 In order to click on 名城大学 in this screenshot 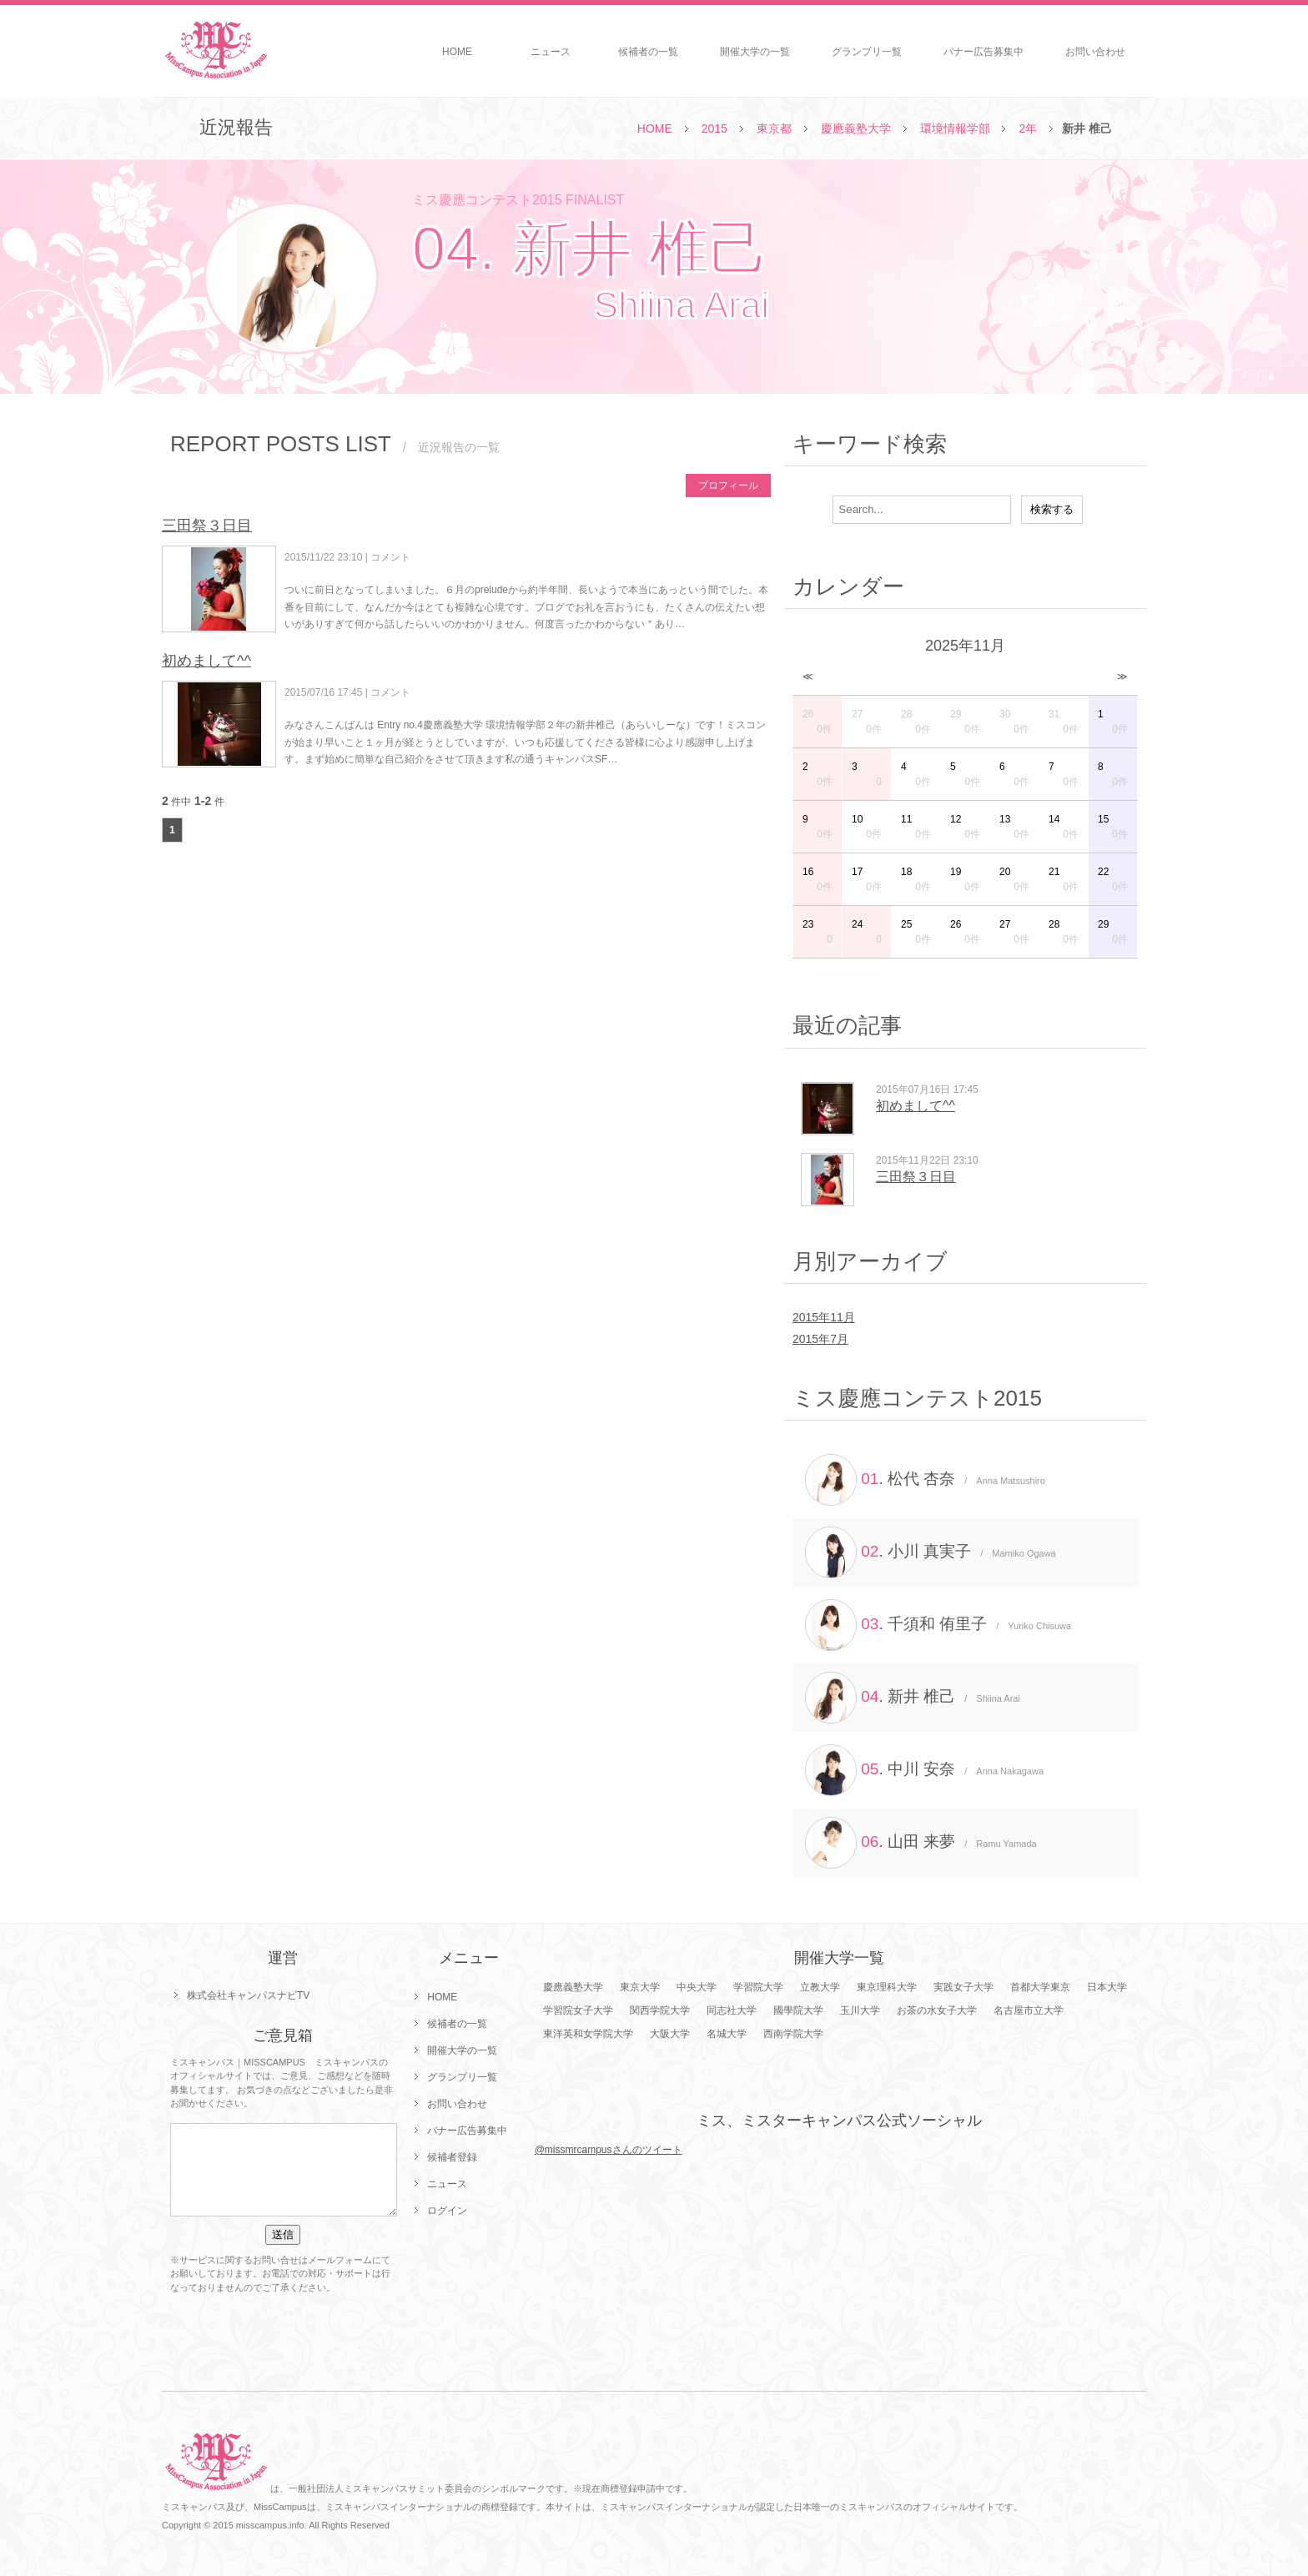, I will do `click(727, 2034)`.